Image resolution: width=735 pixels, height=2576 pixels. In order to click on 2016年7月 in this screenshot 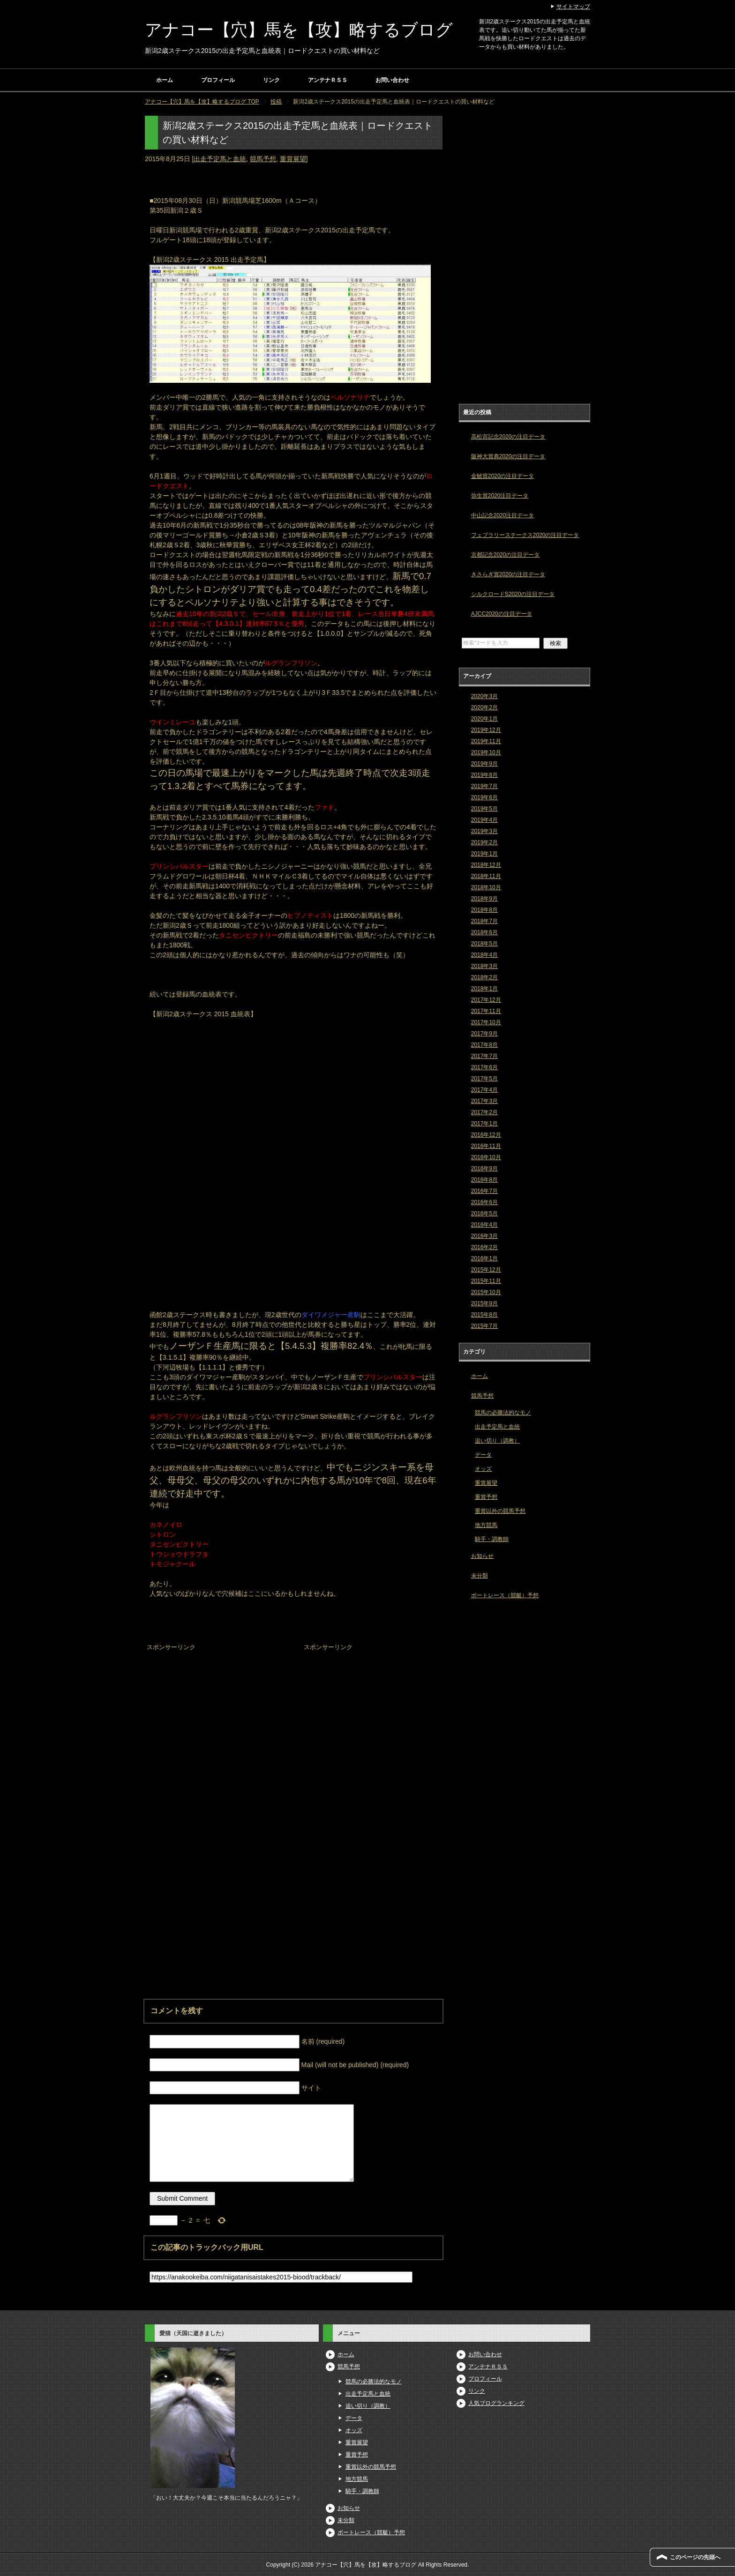, I will do `click(484, 1191)`.